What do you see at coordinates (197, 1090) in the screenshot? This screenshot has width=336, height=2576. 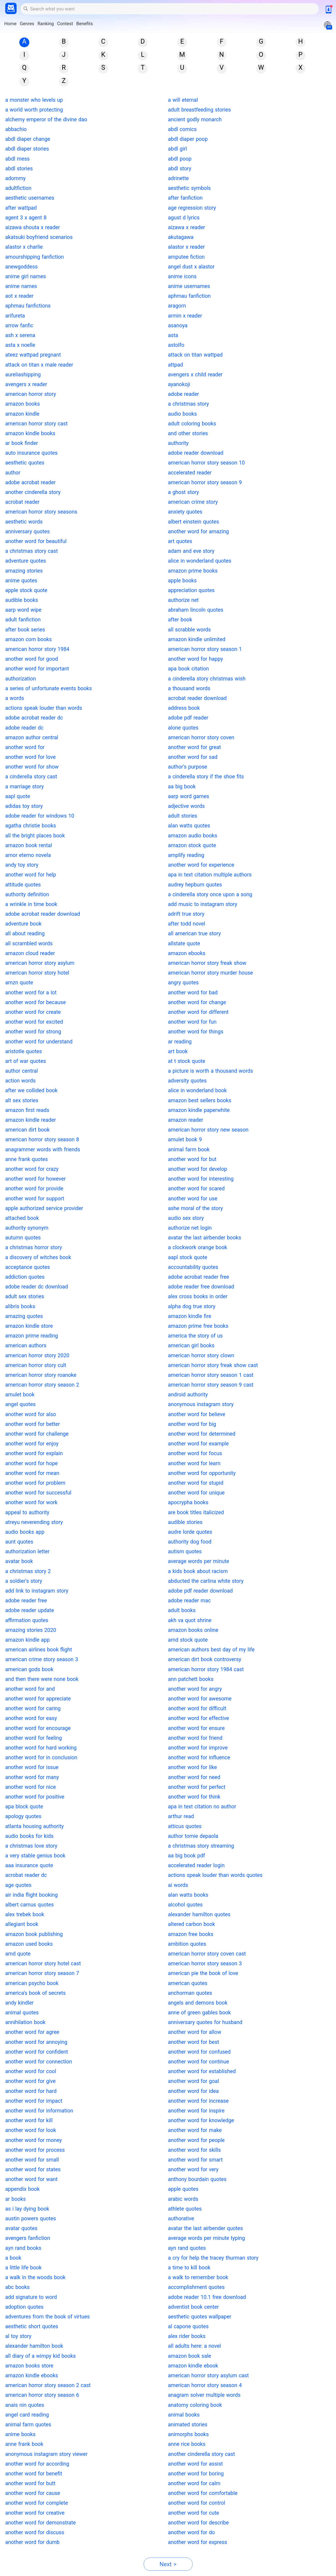 I see `alice in wonderland book` at bounding box center [197, 1090].